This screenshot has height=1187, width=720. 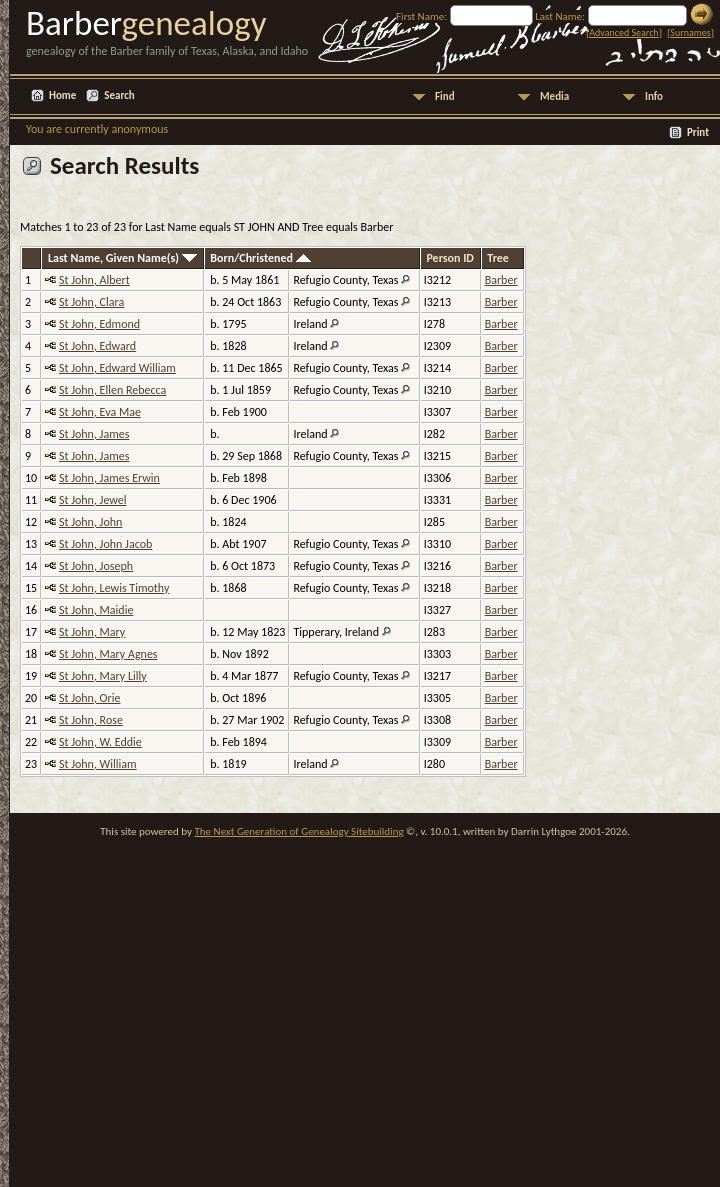 What do you see at coordinates (98, 764) in the screenshot?
I see `St John, William` at bounding box center [98, 764].